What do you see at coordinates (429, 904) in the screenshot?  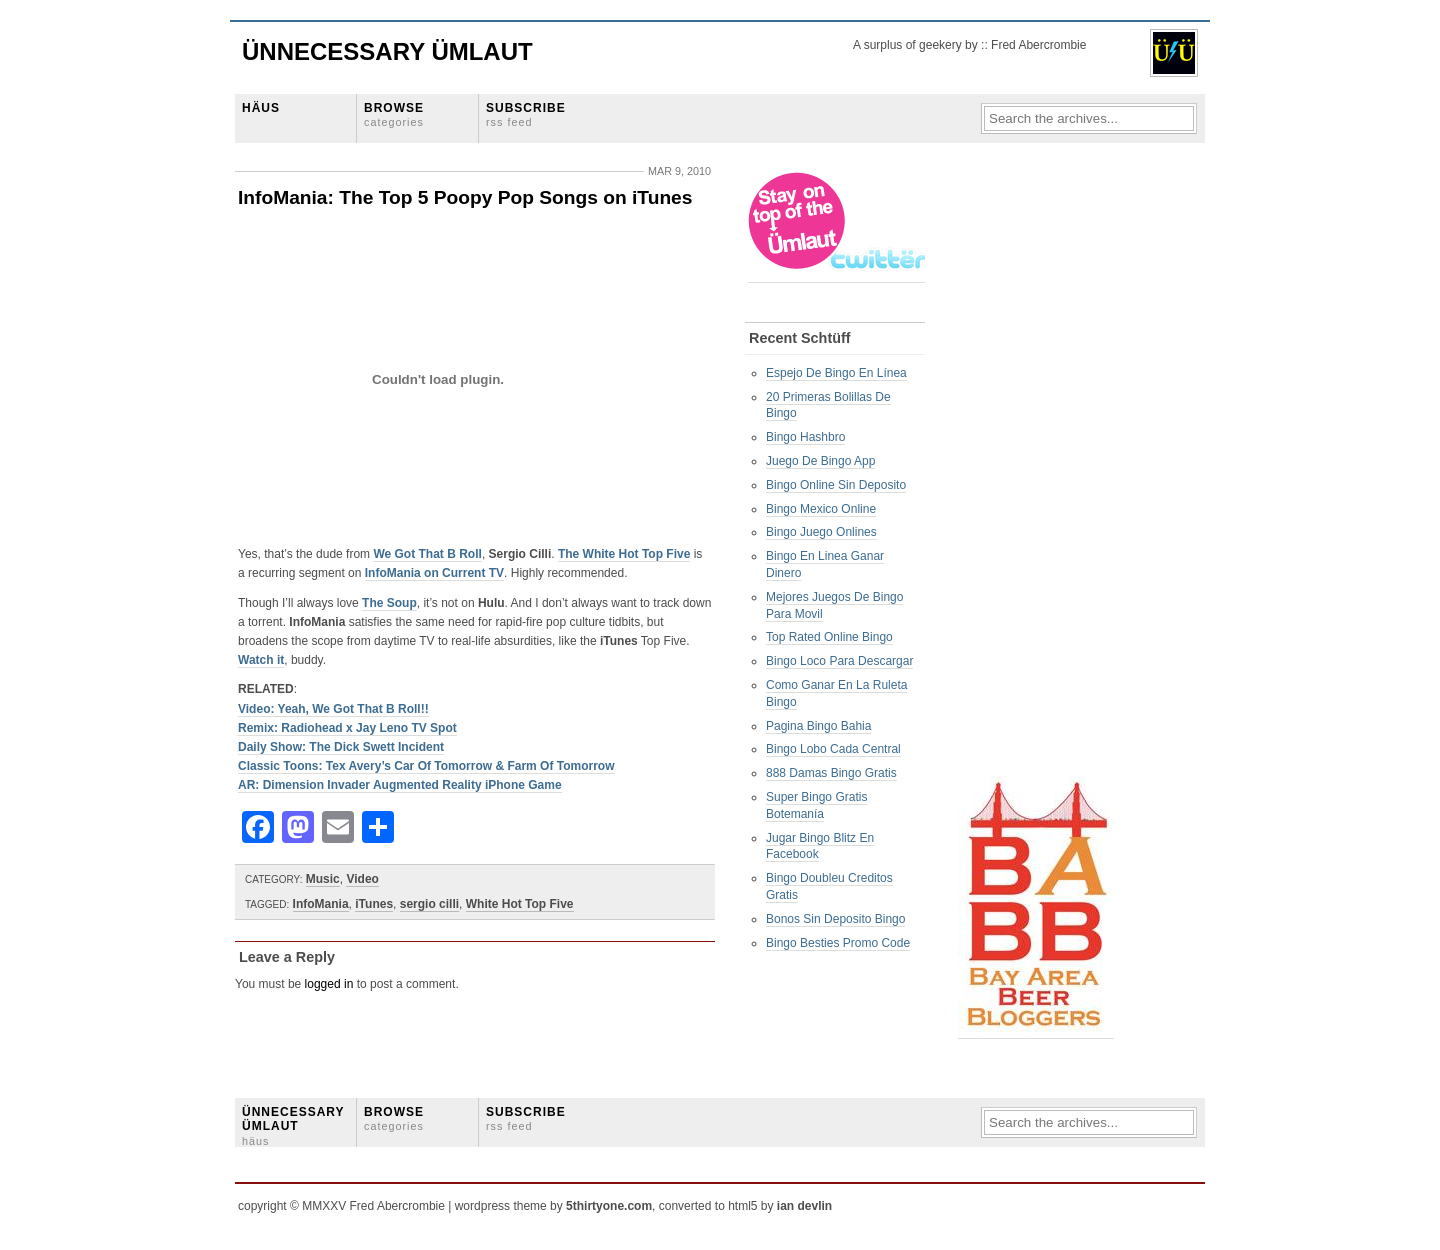 I see `sergio cilli` at bounding box center [429, 904].